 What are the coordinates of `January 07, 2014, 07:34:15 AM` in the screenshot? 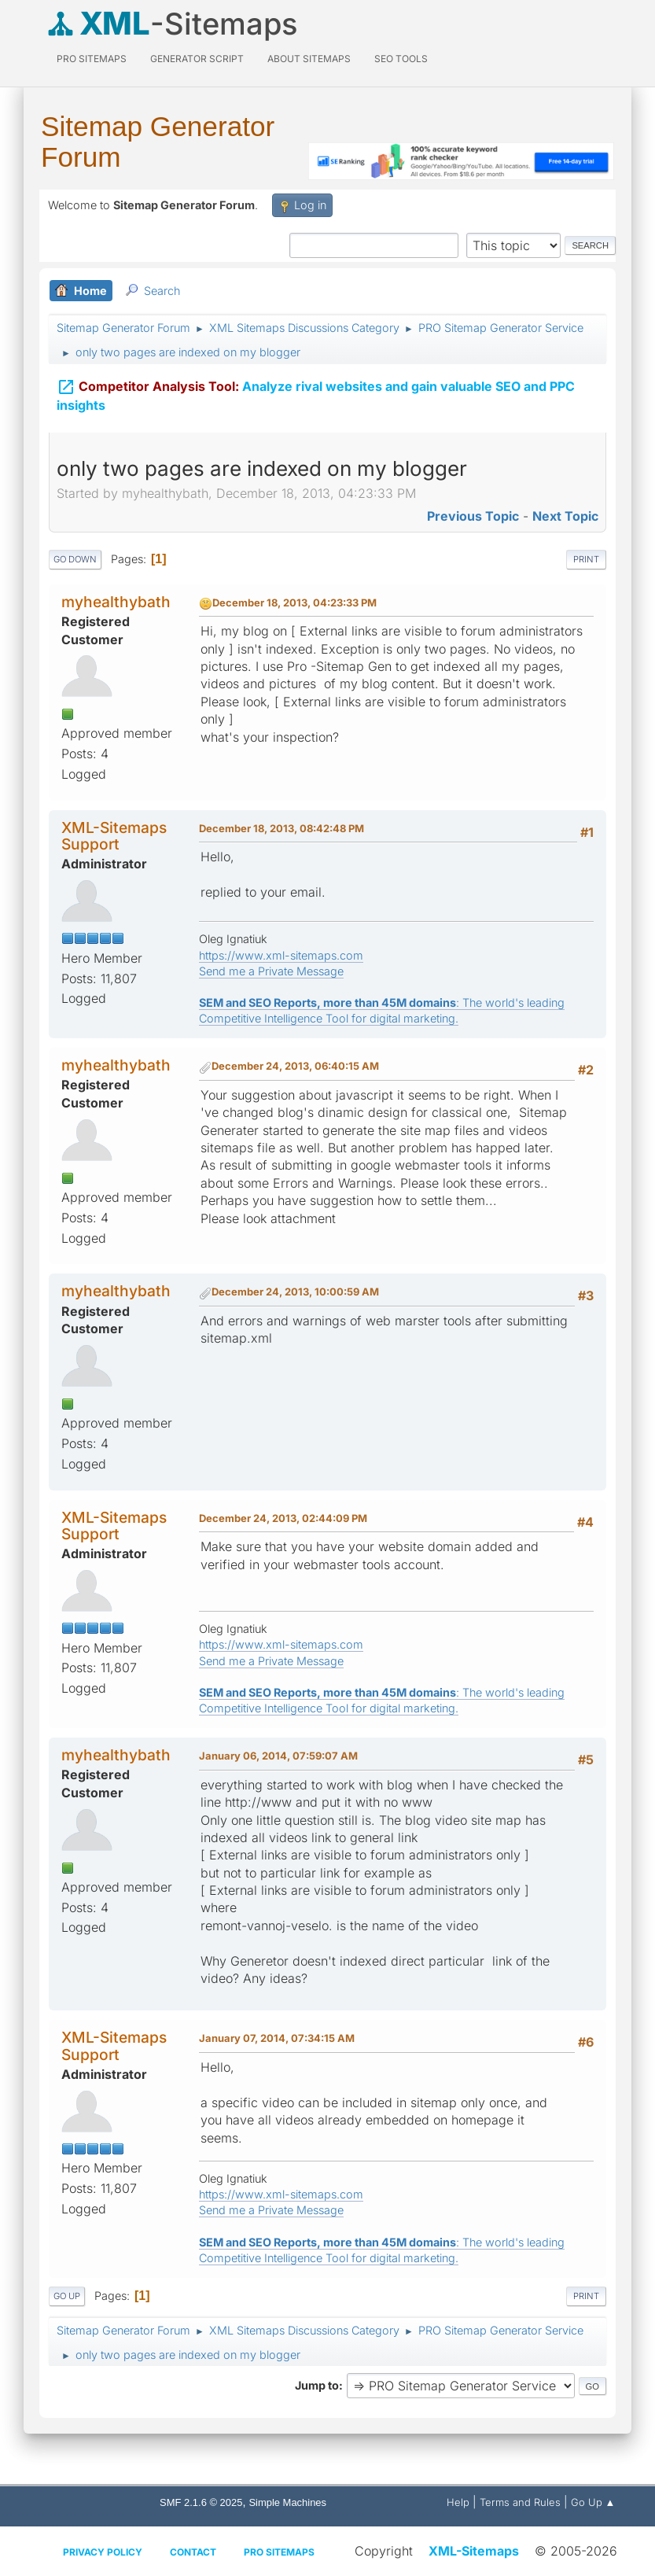 It's located at (277, 2038).